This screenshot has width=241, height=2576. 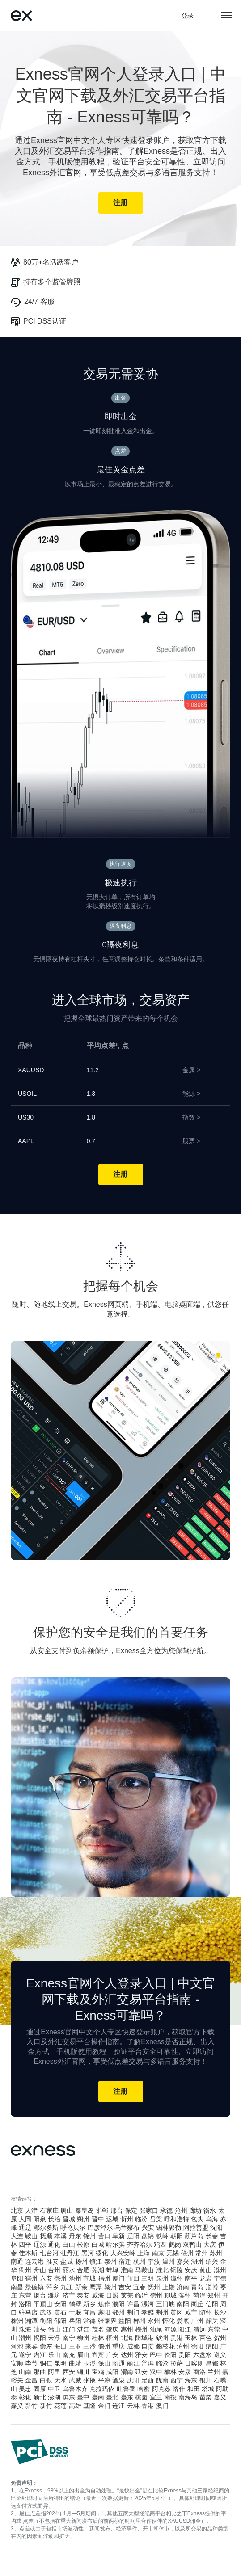 What do you see at coordinates (54, 2397) in the screenshot?
I see `澎湖` at bounding box center [54, 2397].